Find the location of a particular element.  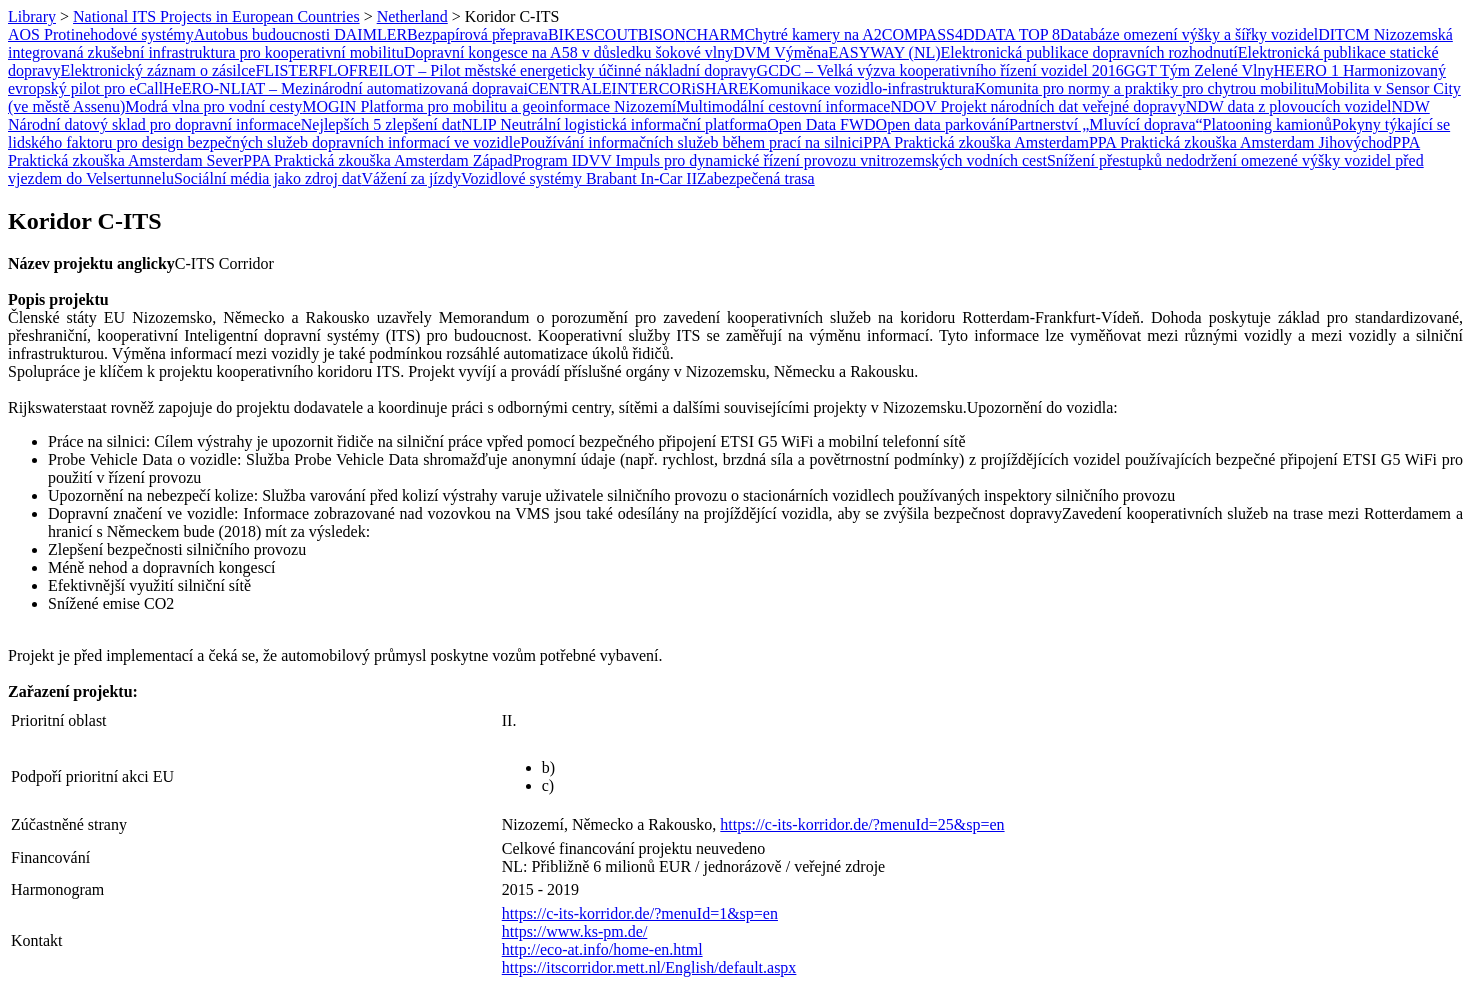

DVM Výměna is located at coordinates (780, 52).